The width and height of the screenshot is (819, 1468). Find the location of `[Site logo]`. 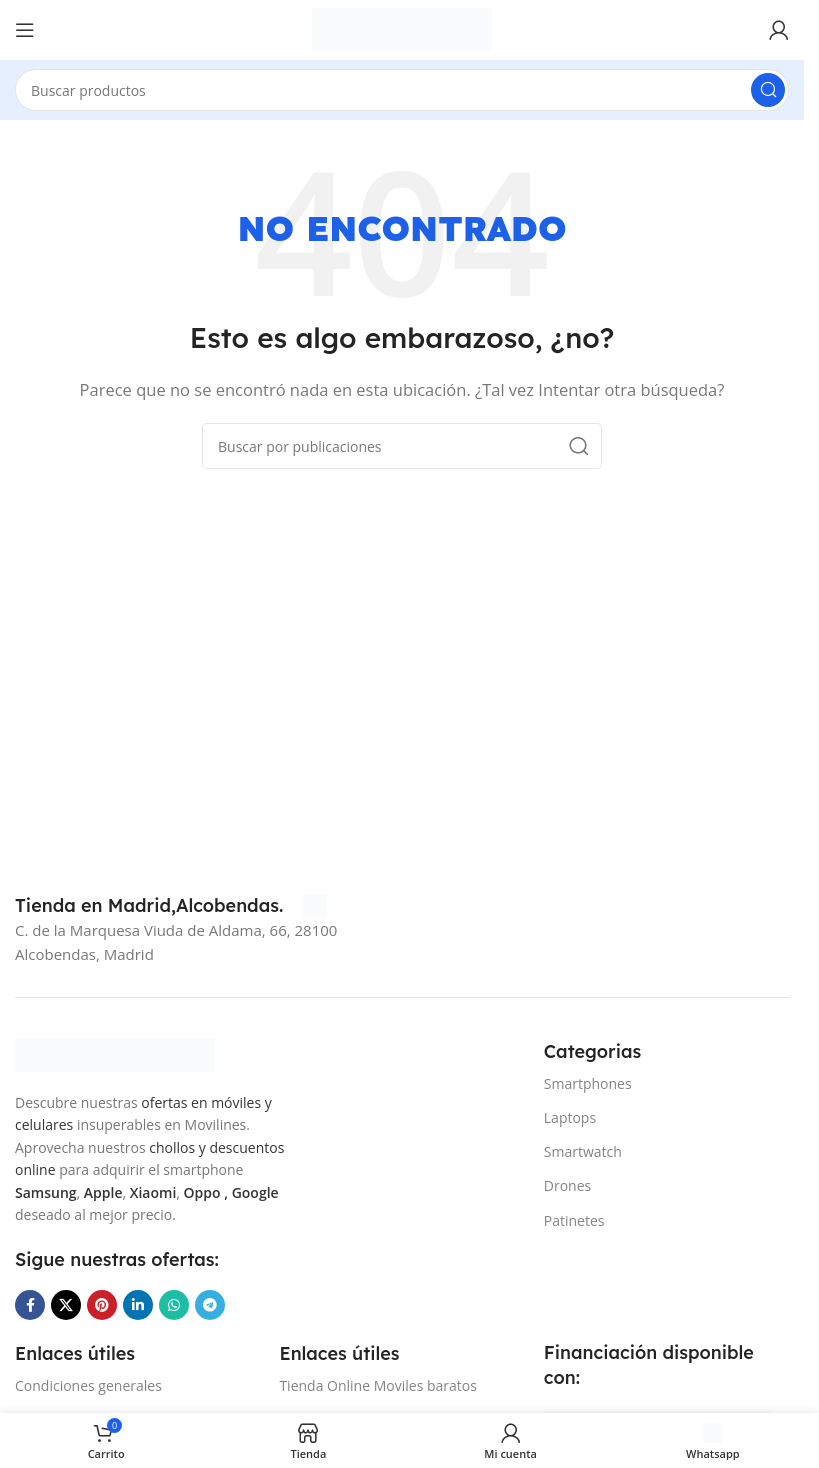

[Site logo] is located at coordinates (402, 28).